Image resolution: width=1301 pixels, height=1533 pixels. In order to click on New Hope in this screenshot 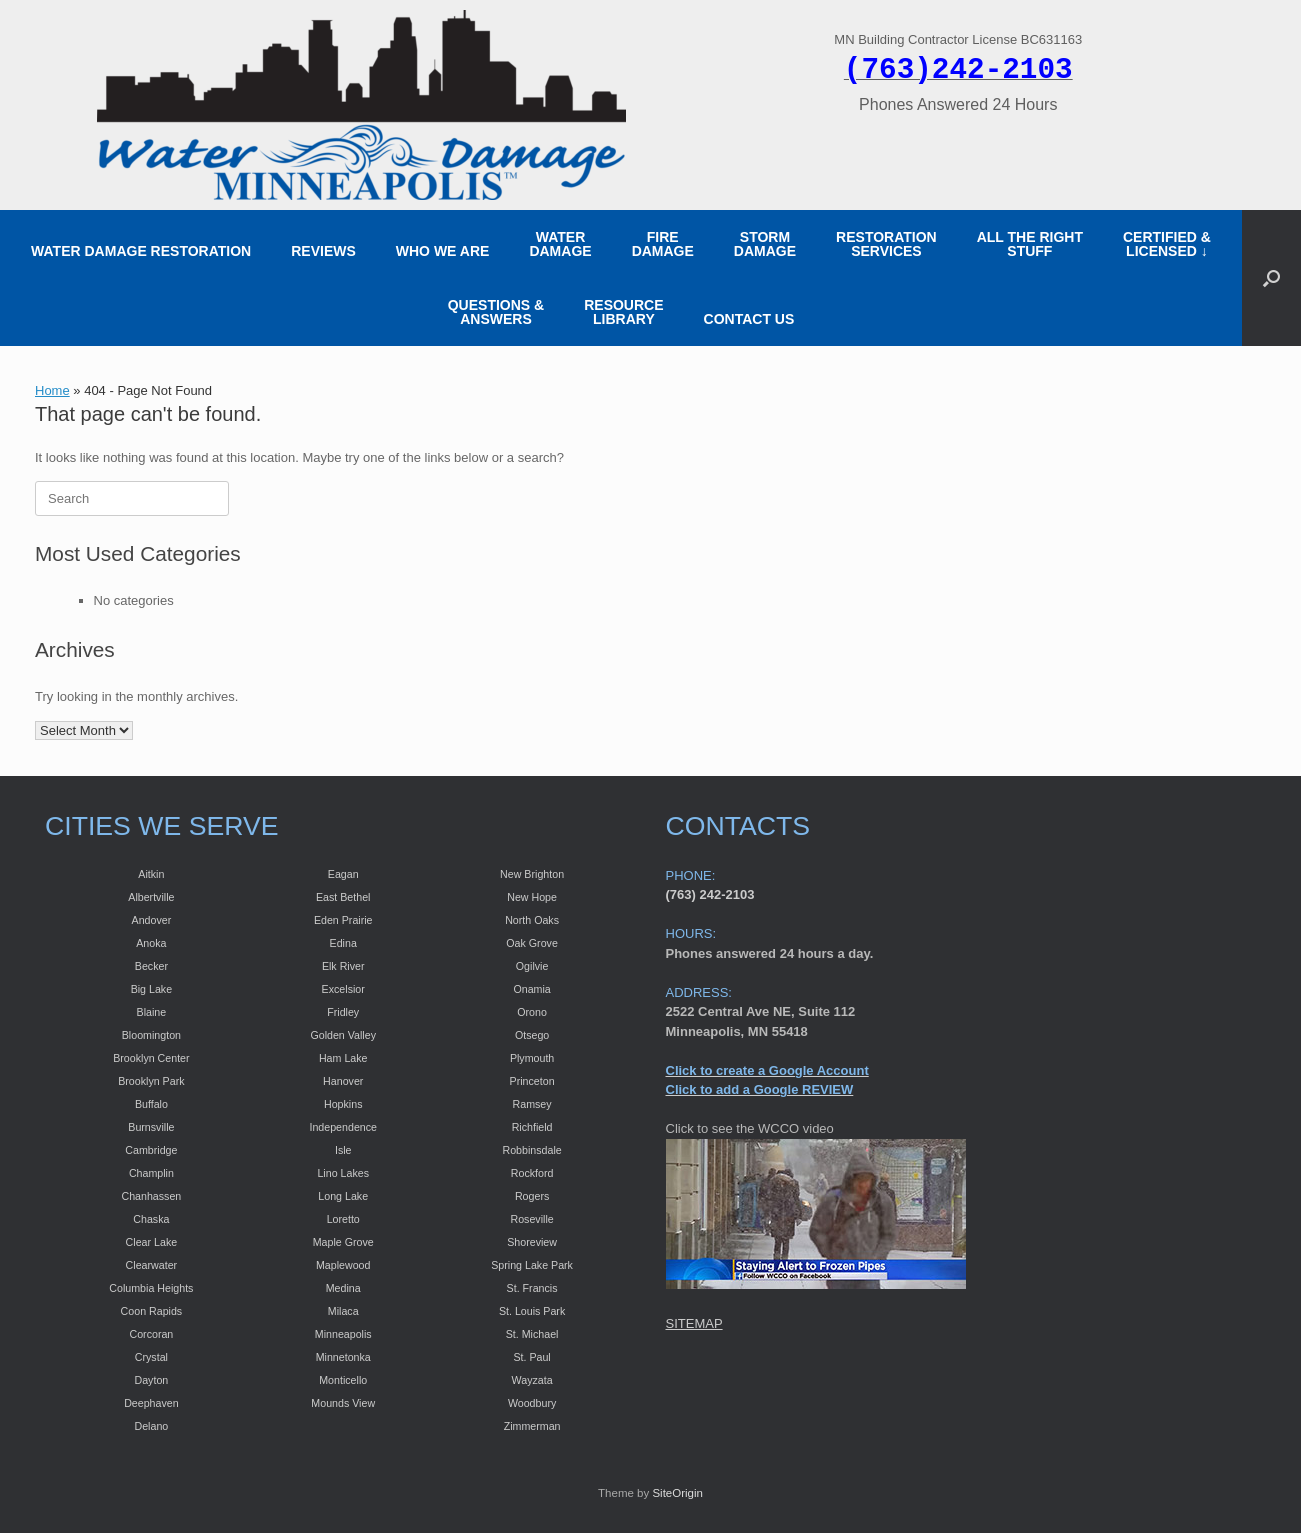, I will do `click(532, 897)`.